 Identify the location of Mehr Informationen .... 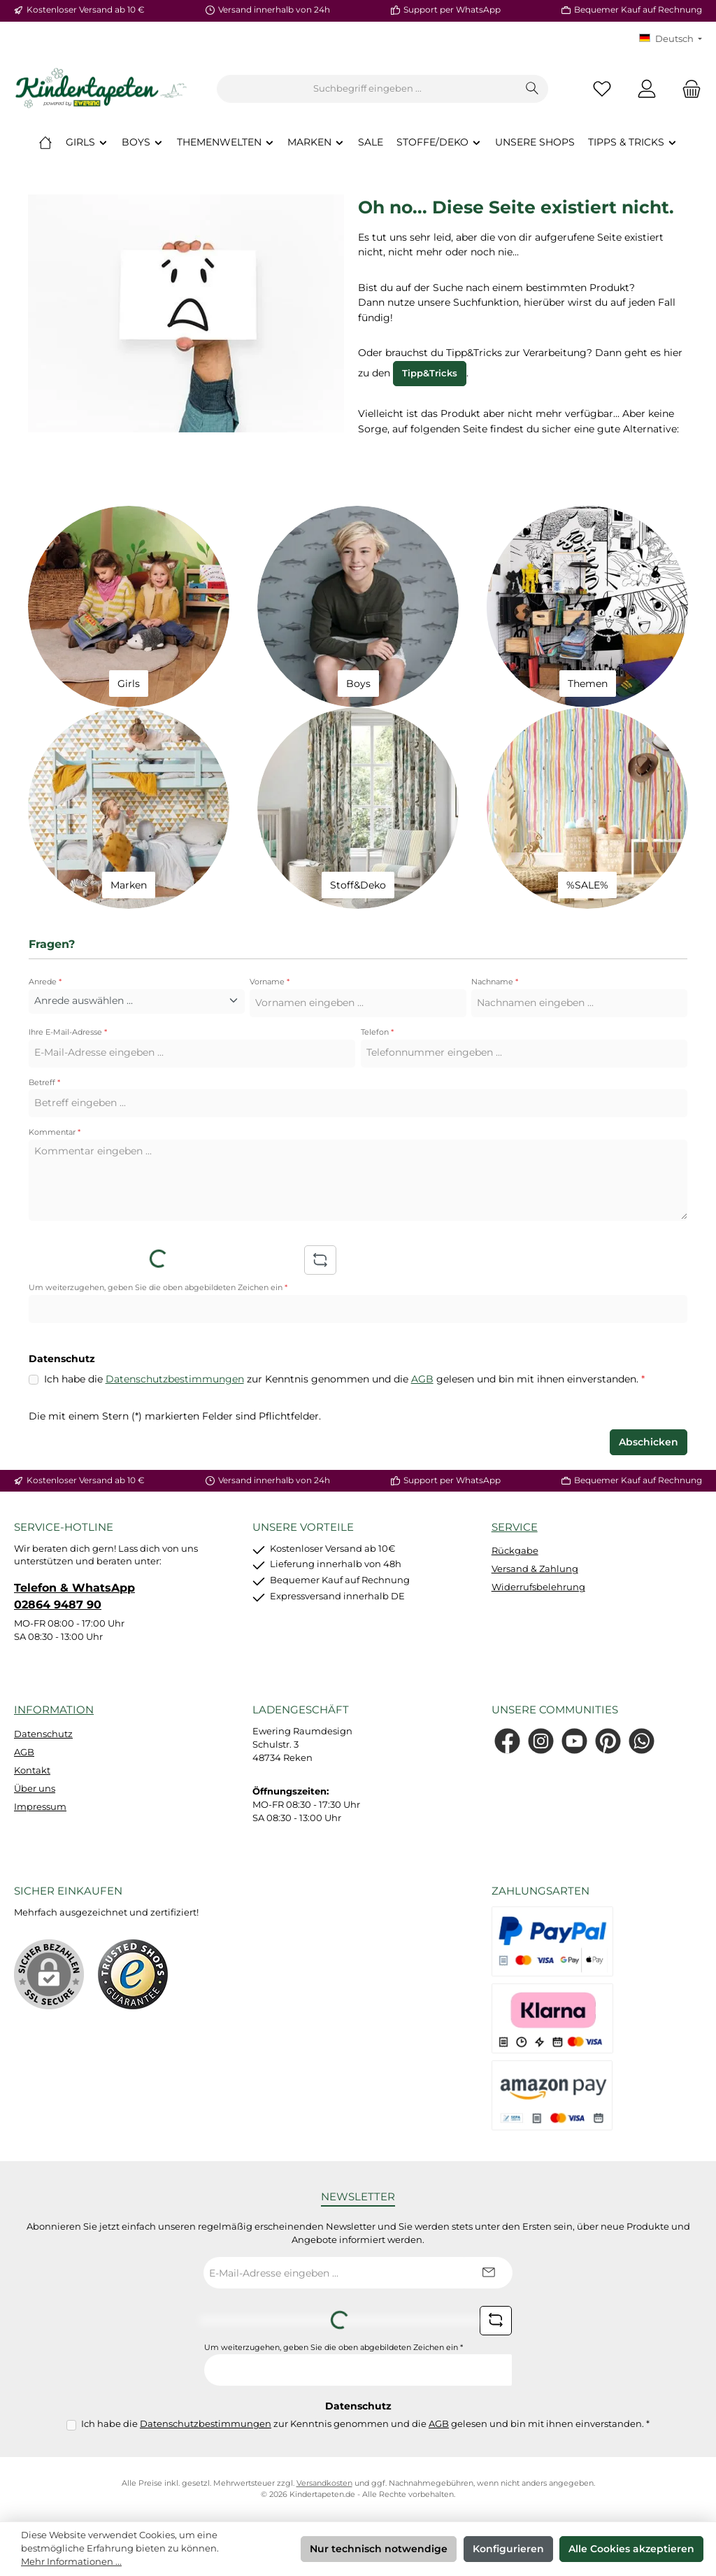
(71, 2561).